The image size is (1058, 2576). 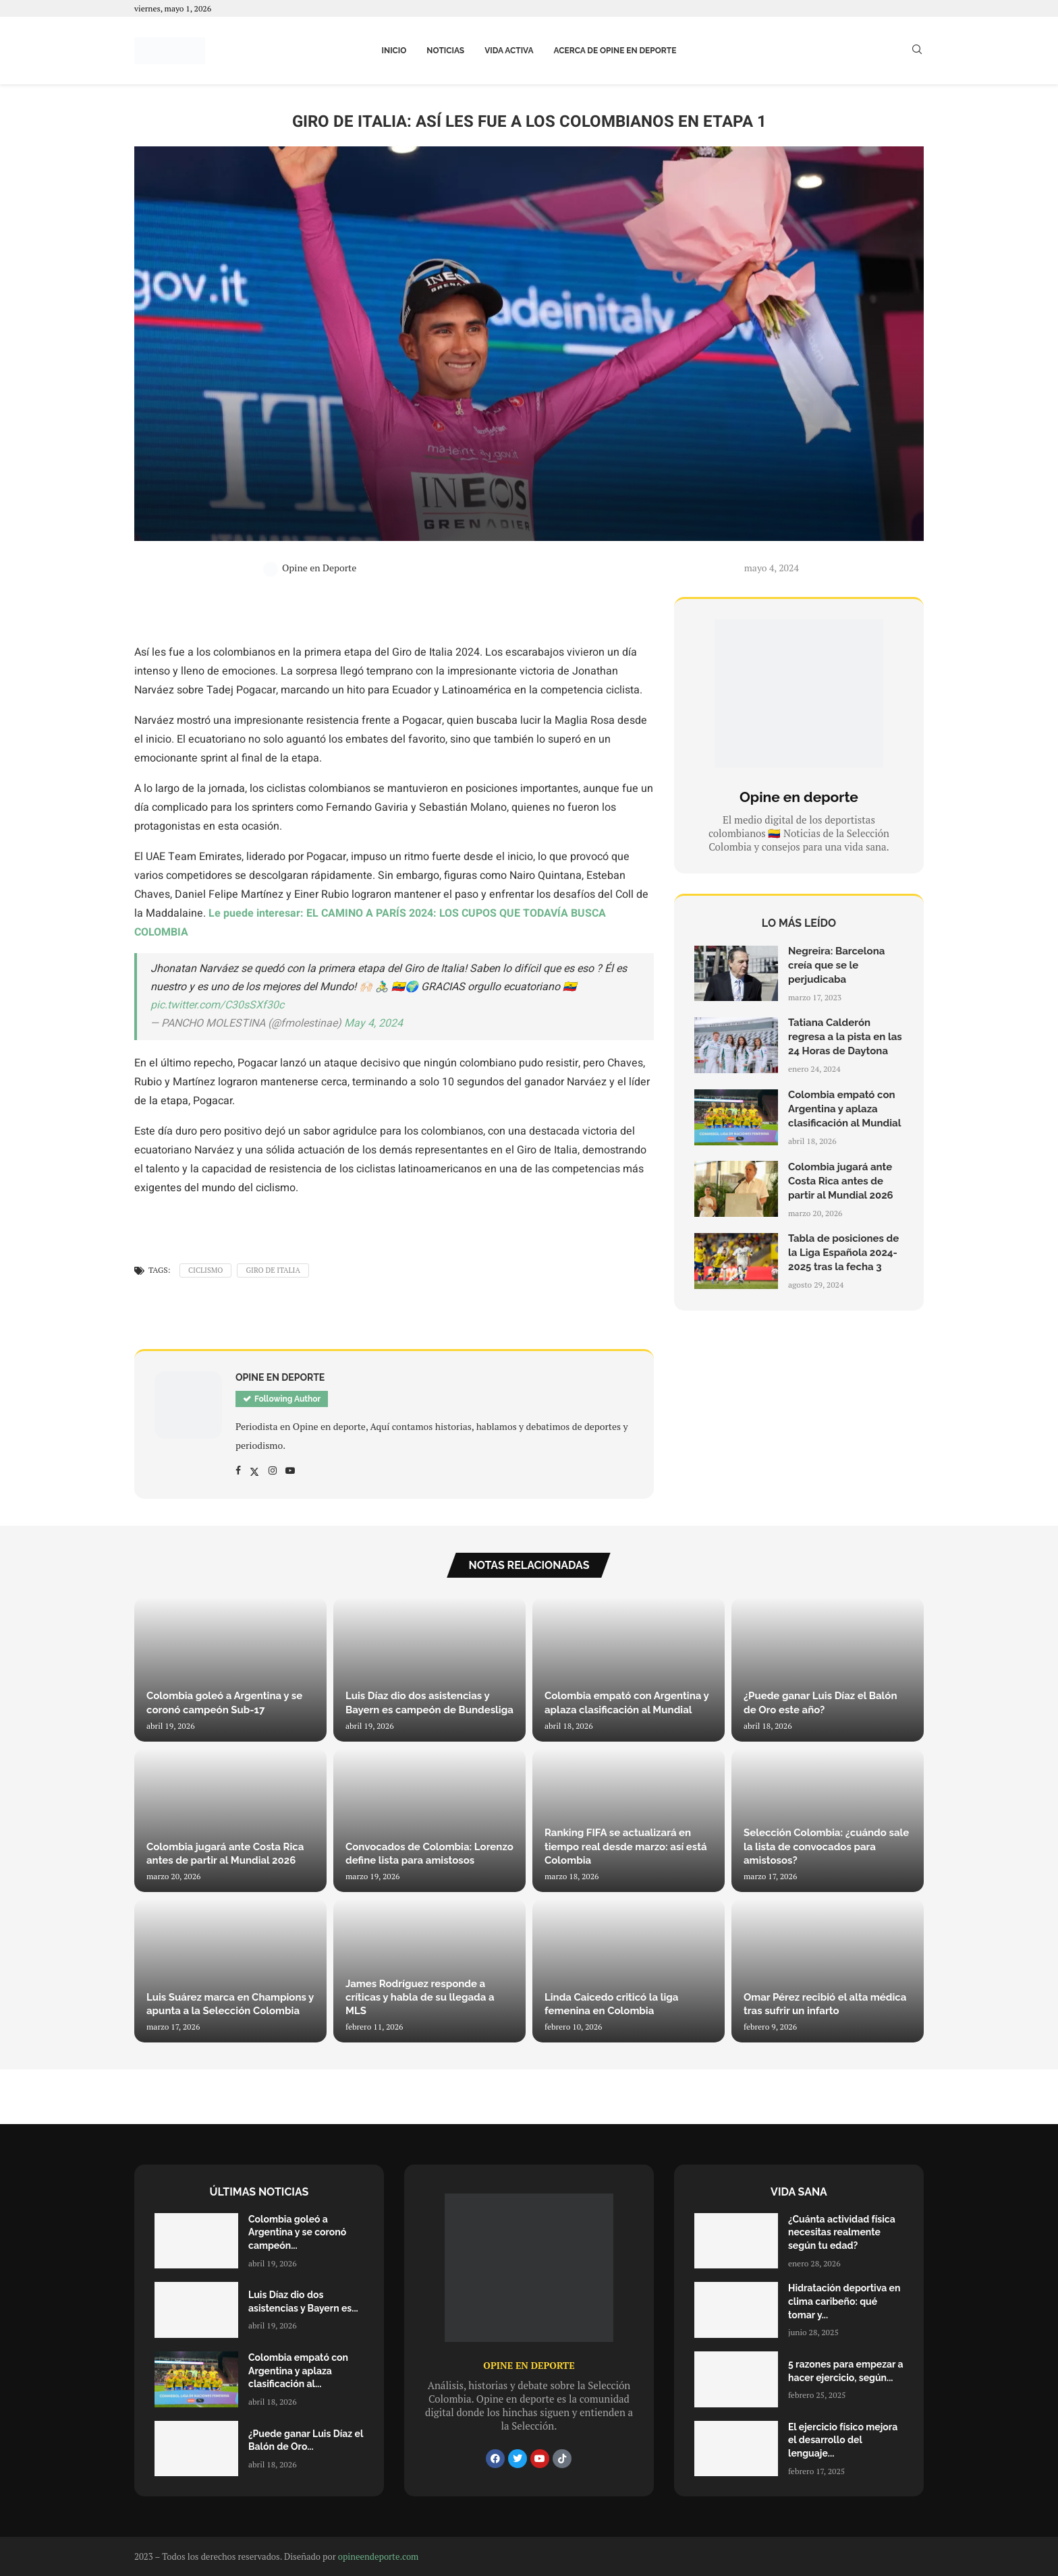 I want to click on James Rodríguez responde a críticas y habla de su llegada a MLS, so click(x=420, y=1997).